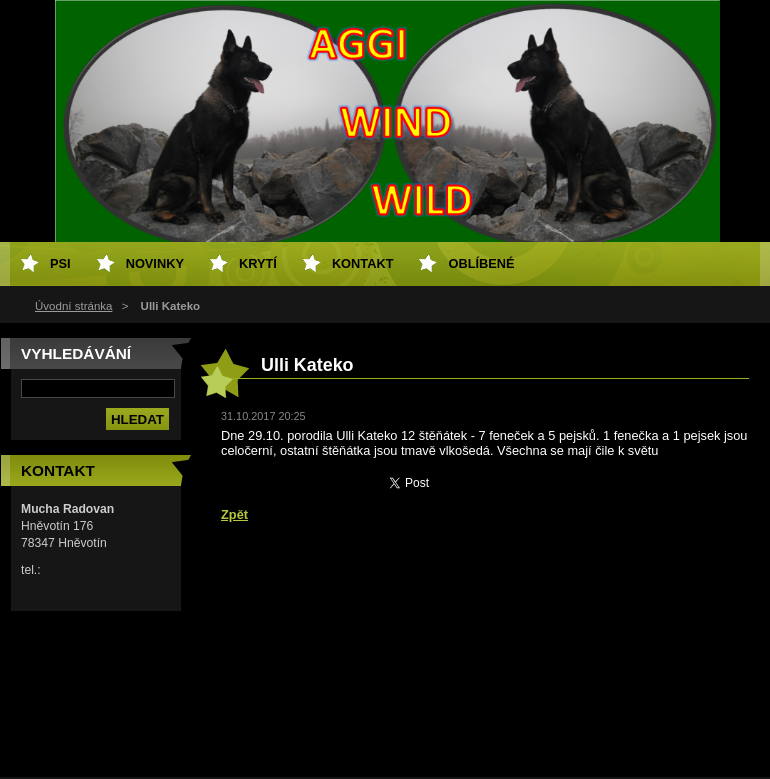 This screenshot has height=779, width=770. Describe the element at coordinates (73, 306) in the screenshot. I see `Úvodní stránka` at that location.